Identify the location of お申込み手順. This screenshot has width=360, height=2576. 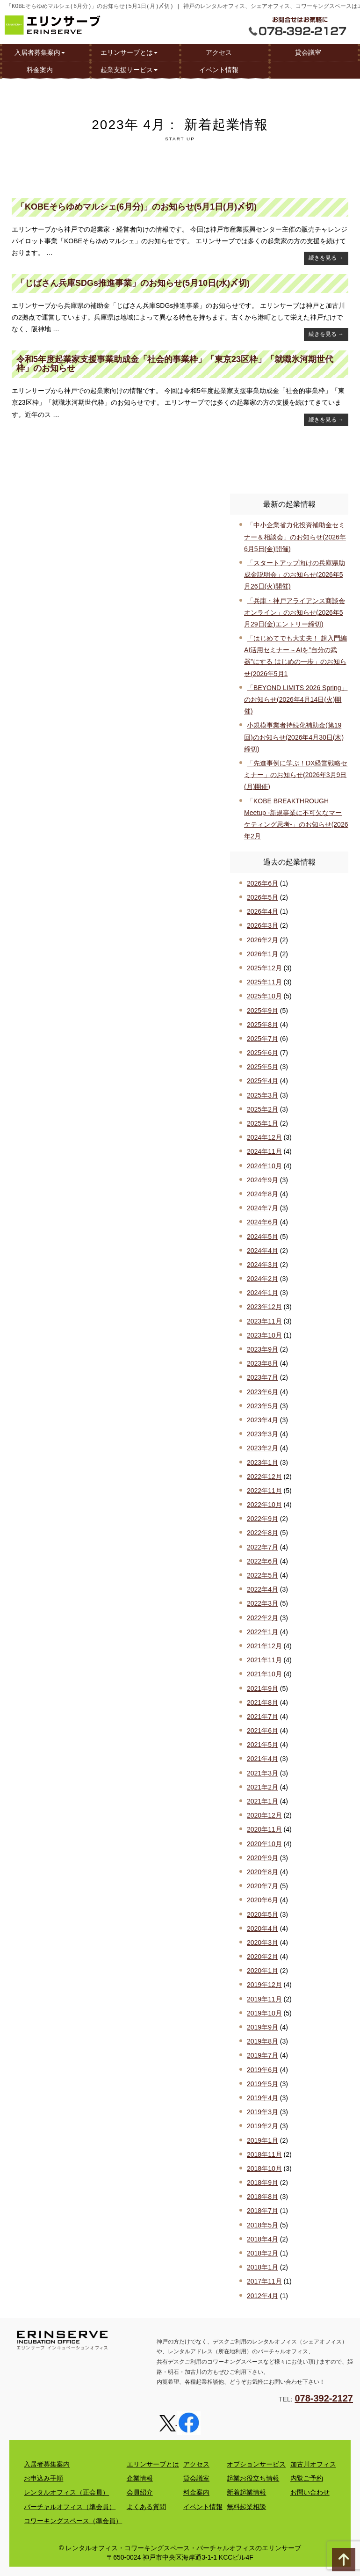
(43, 2478).